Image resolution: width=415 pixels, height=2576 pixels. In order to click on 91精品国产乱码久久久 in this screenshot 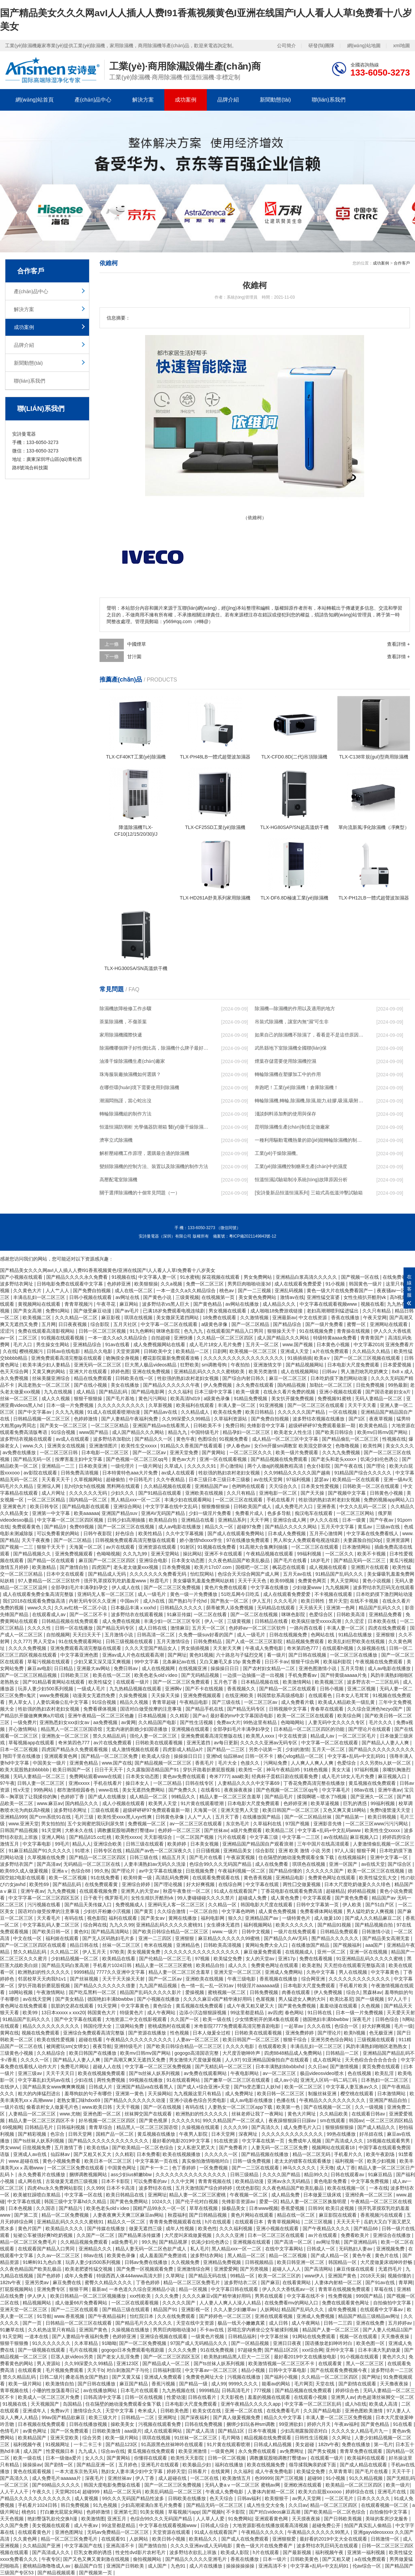, I will do `click(339, 1574)`.